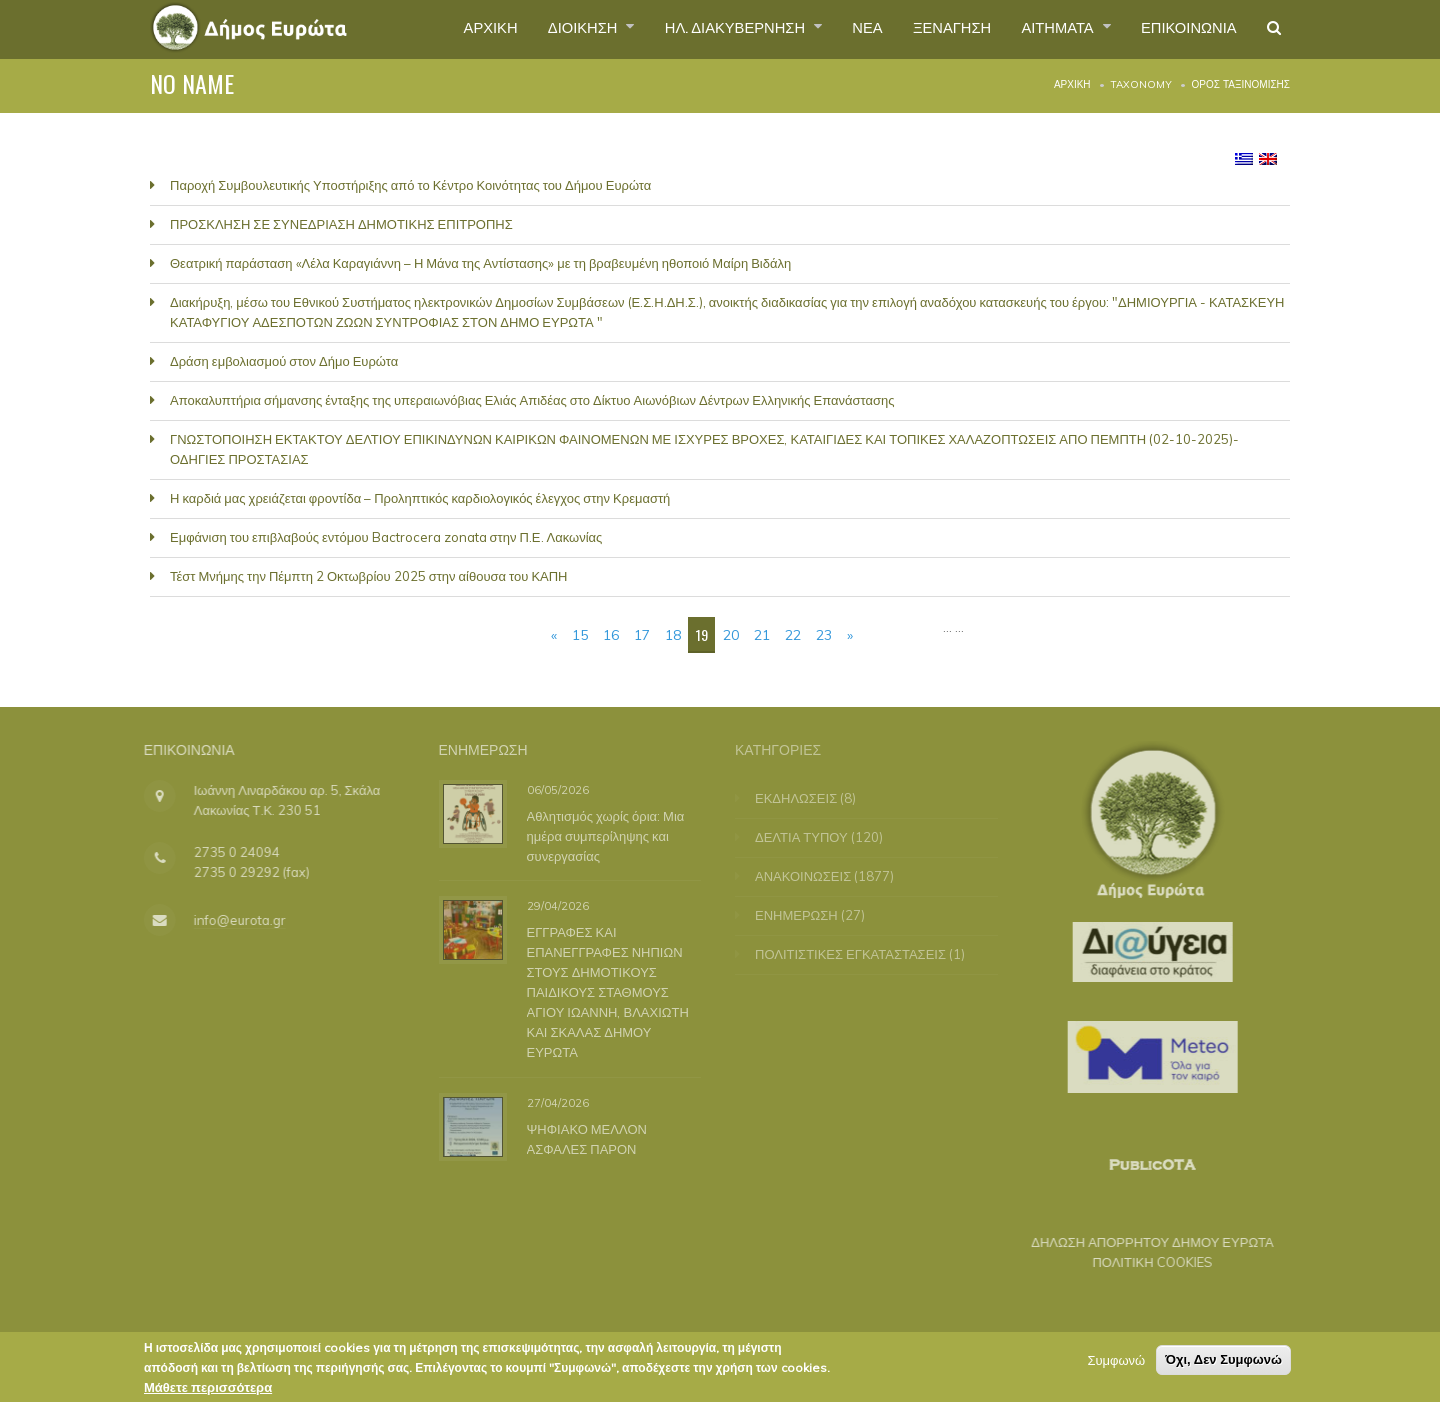  Describe the element at coordinates (762, 635) in the screenshot. I see `21` at that location.